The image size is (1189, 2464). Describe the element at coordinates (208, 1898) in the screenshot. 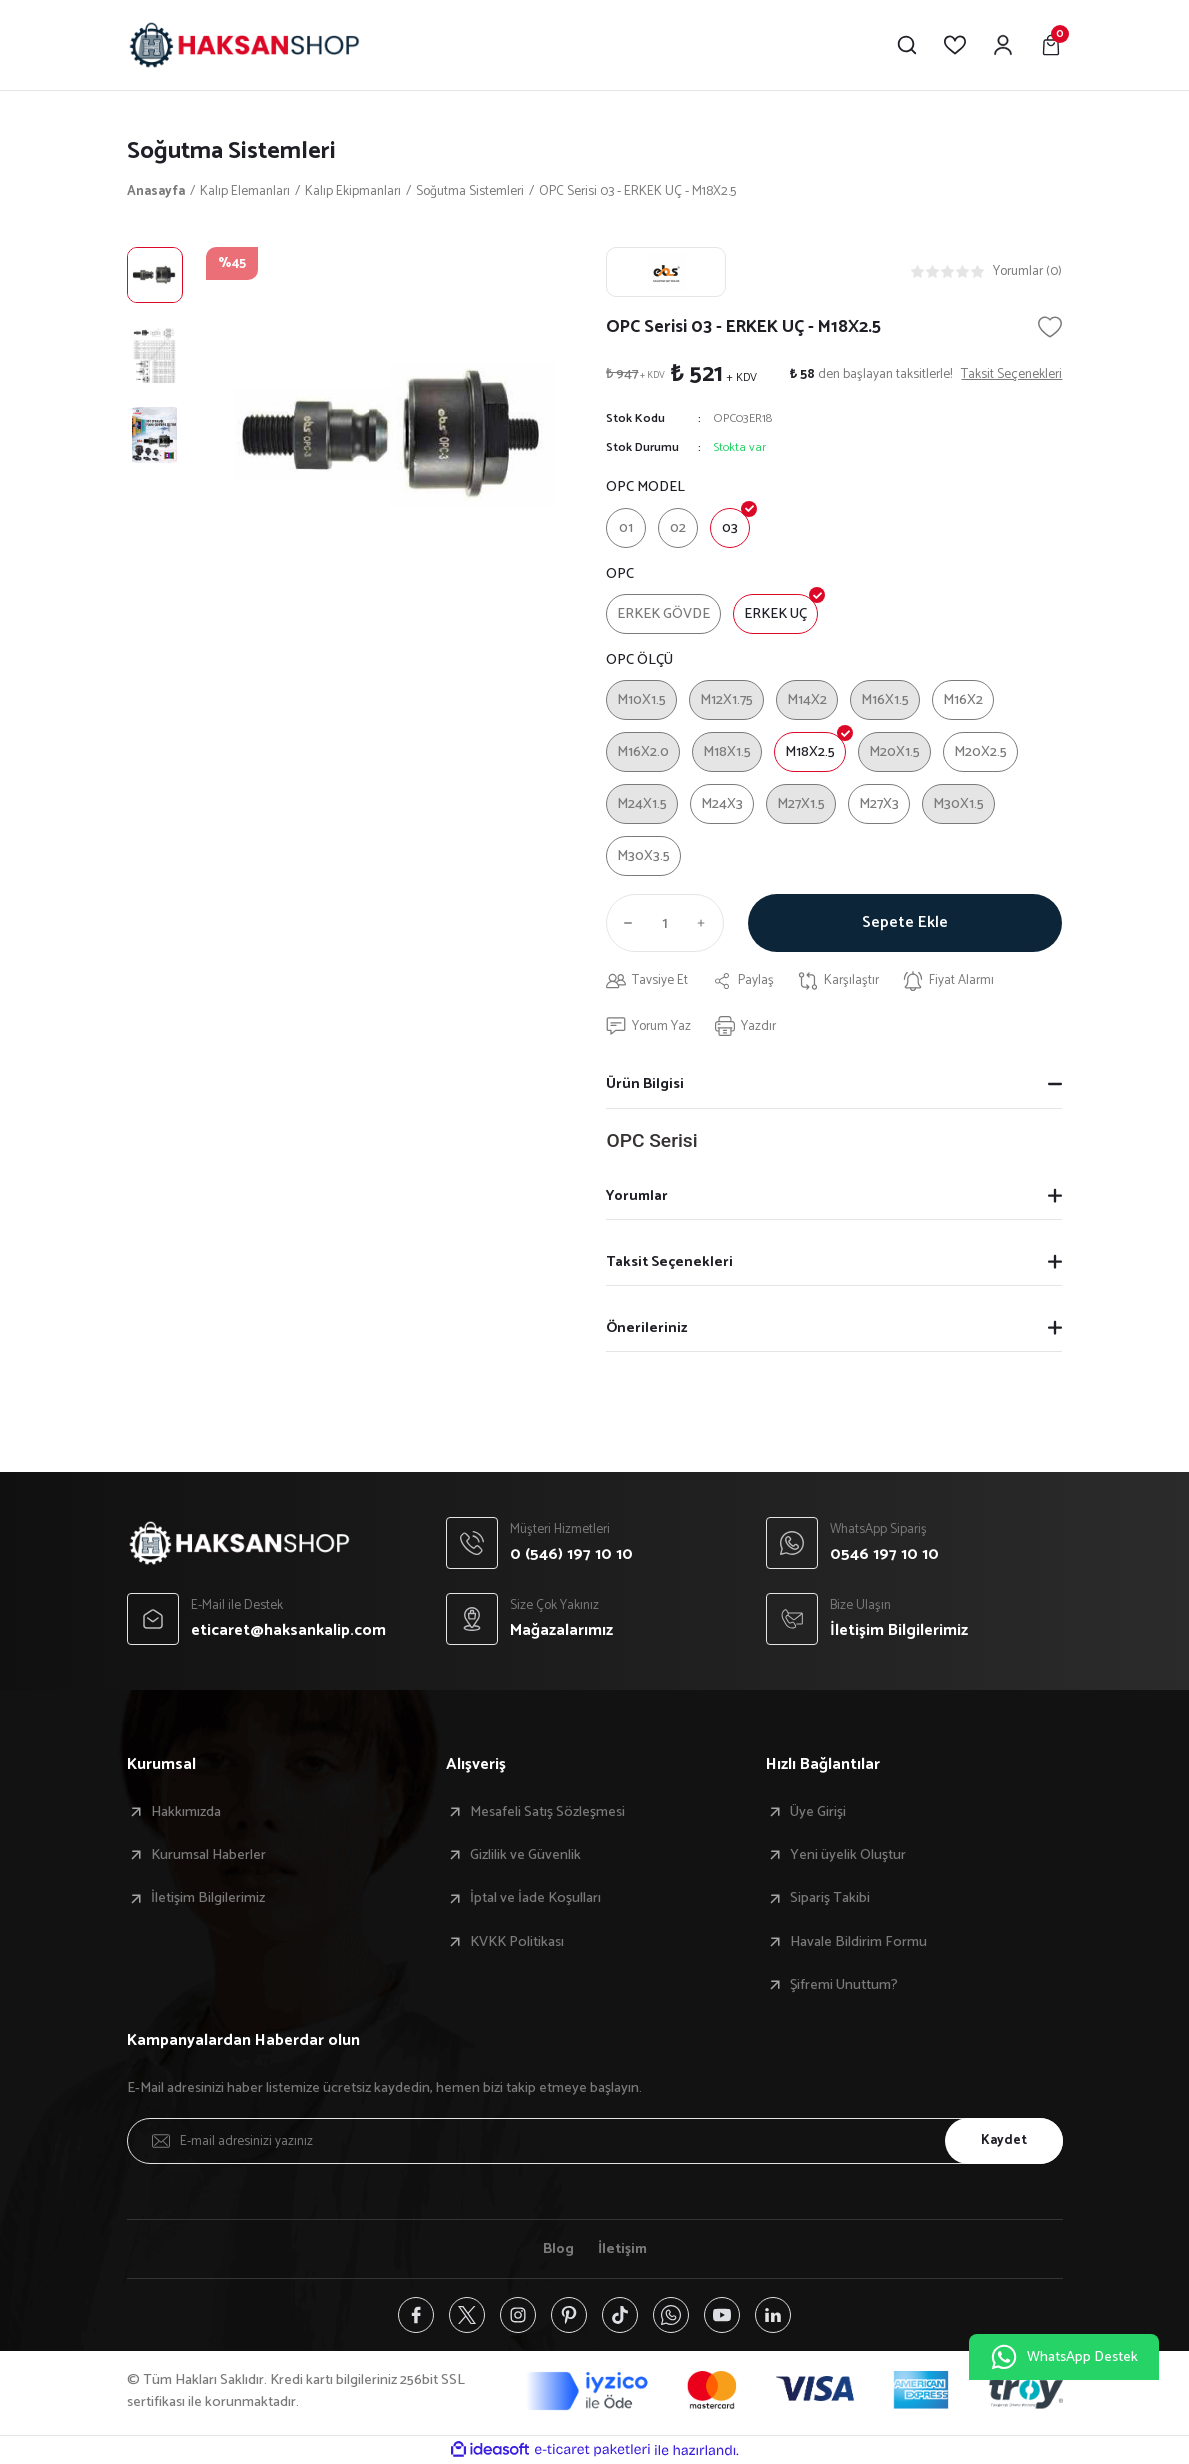

I see `İletişim Bilgilerimiz` at that location.